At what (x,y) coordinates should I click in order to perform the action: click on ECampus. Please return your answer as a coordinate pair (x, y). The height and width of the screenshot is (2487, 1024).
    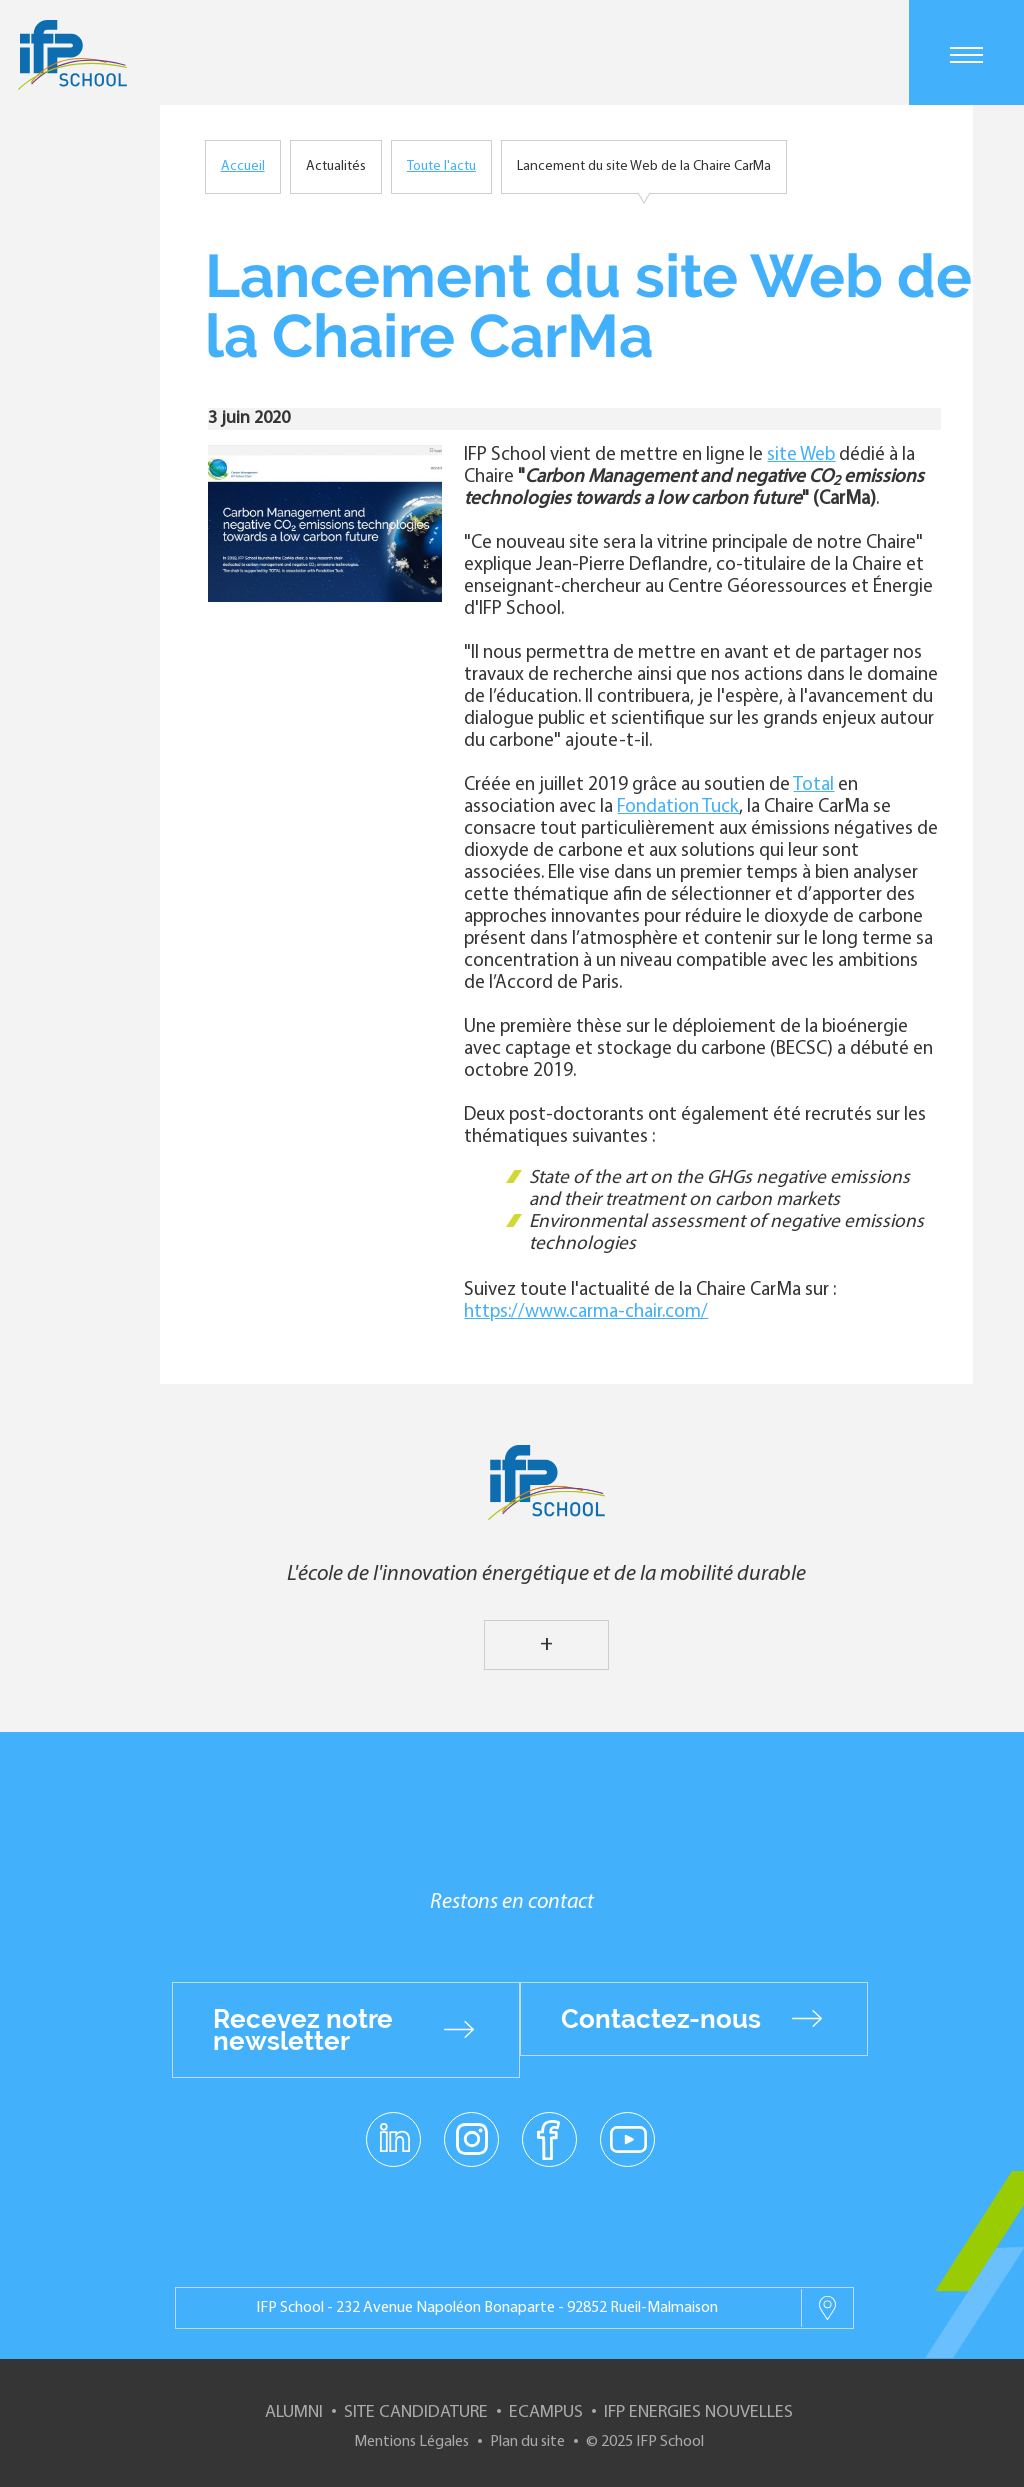
    Looking at the image, I should click on (546, 2412).